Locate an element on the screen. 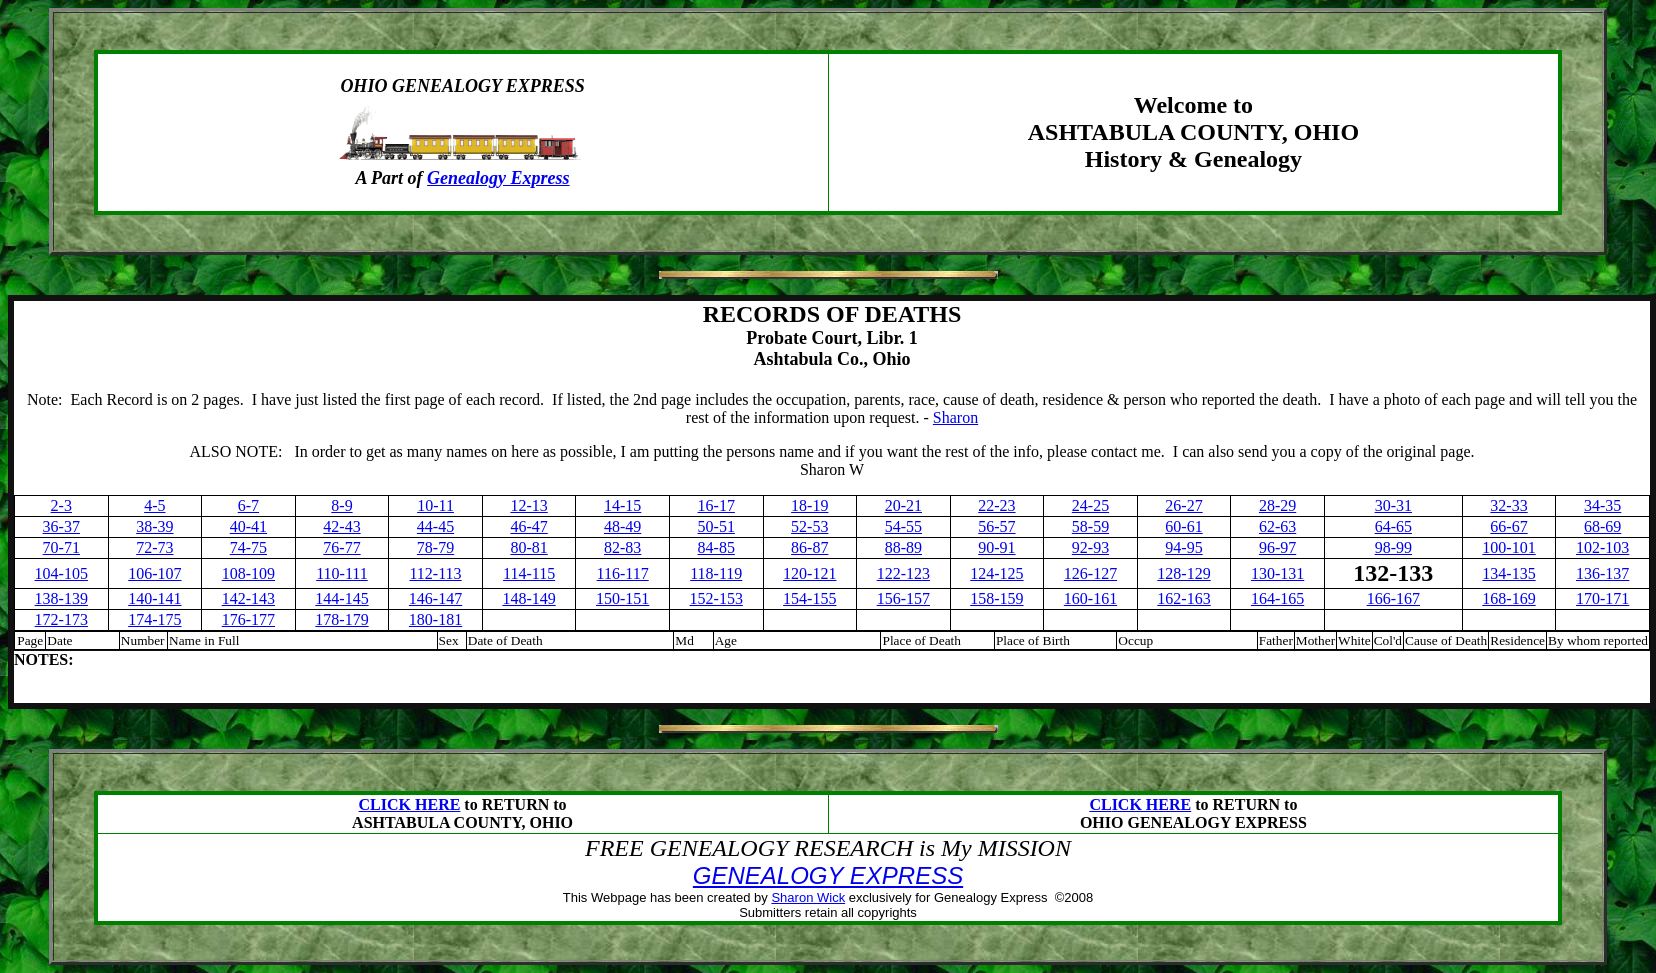  82-83 is located at coordinates (622, 547).